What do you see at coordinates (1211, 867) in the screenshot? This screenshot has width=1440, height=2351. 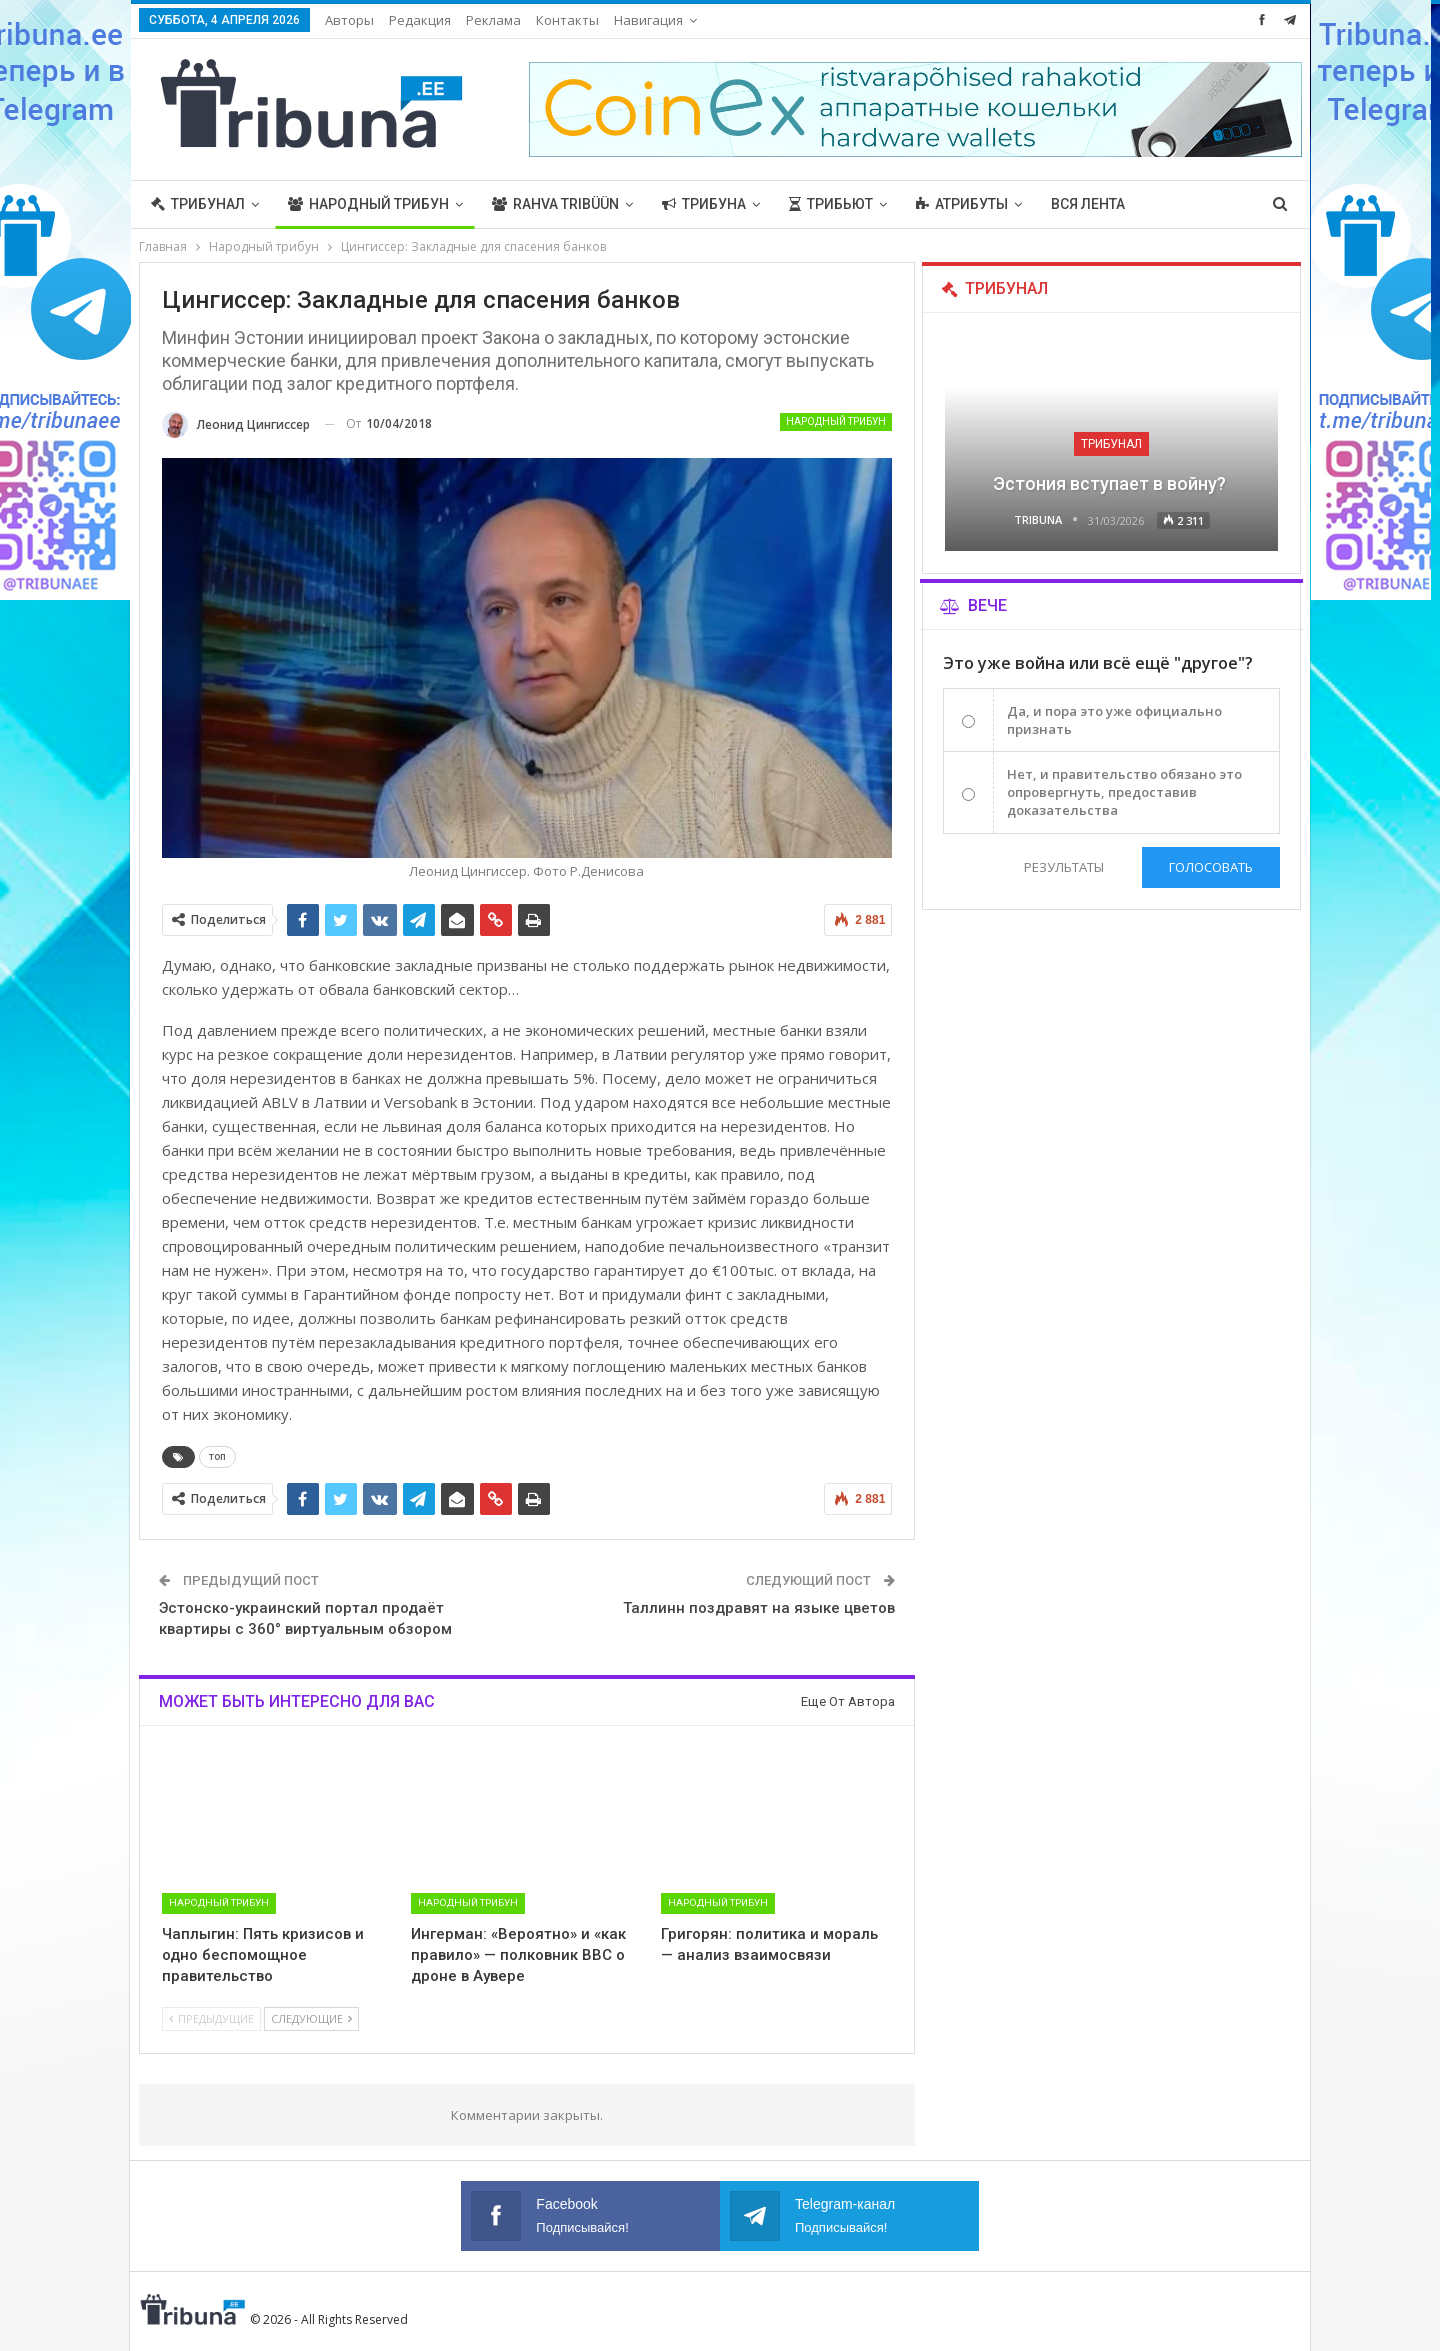 I see `Голосовать` at bounding box center [1211, 867].